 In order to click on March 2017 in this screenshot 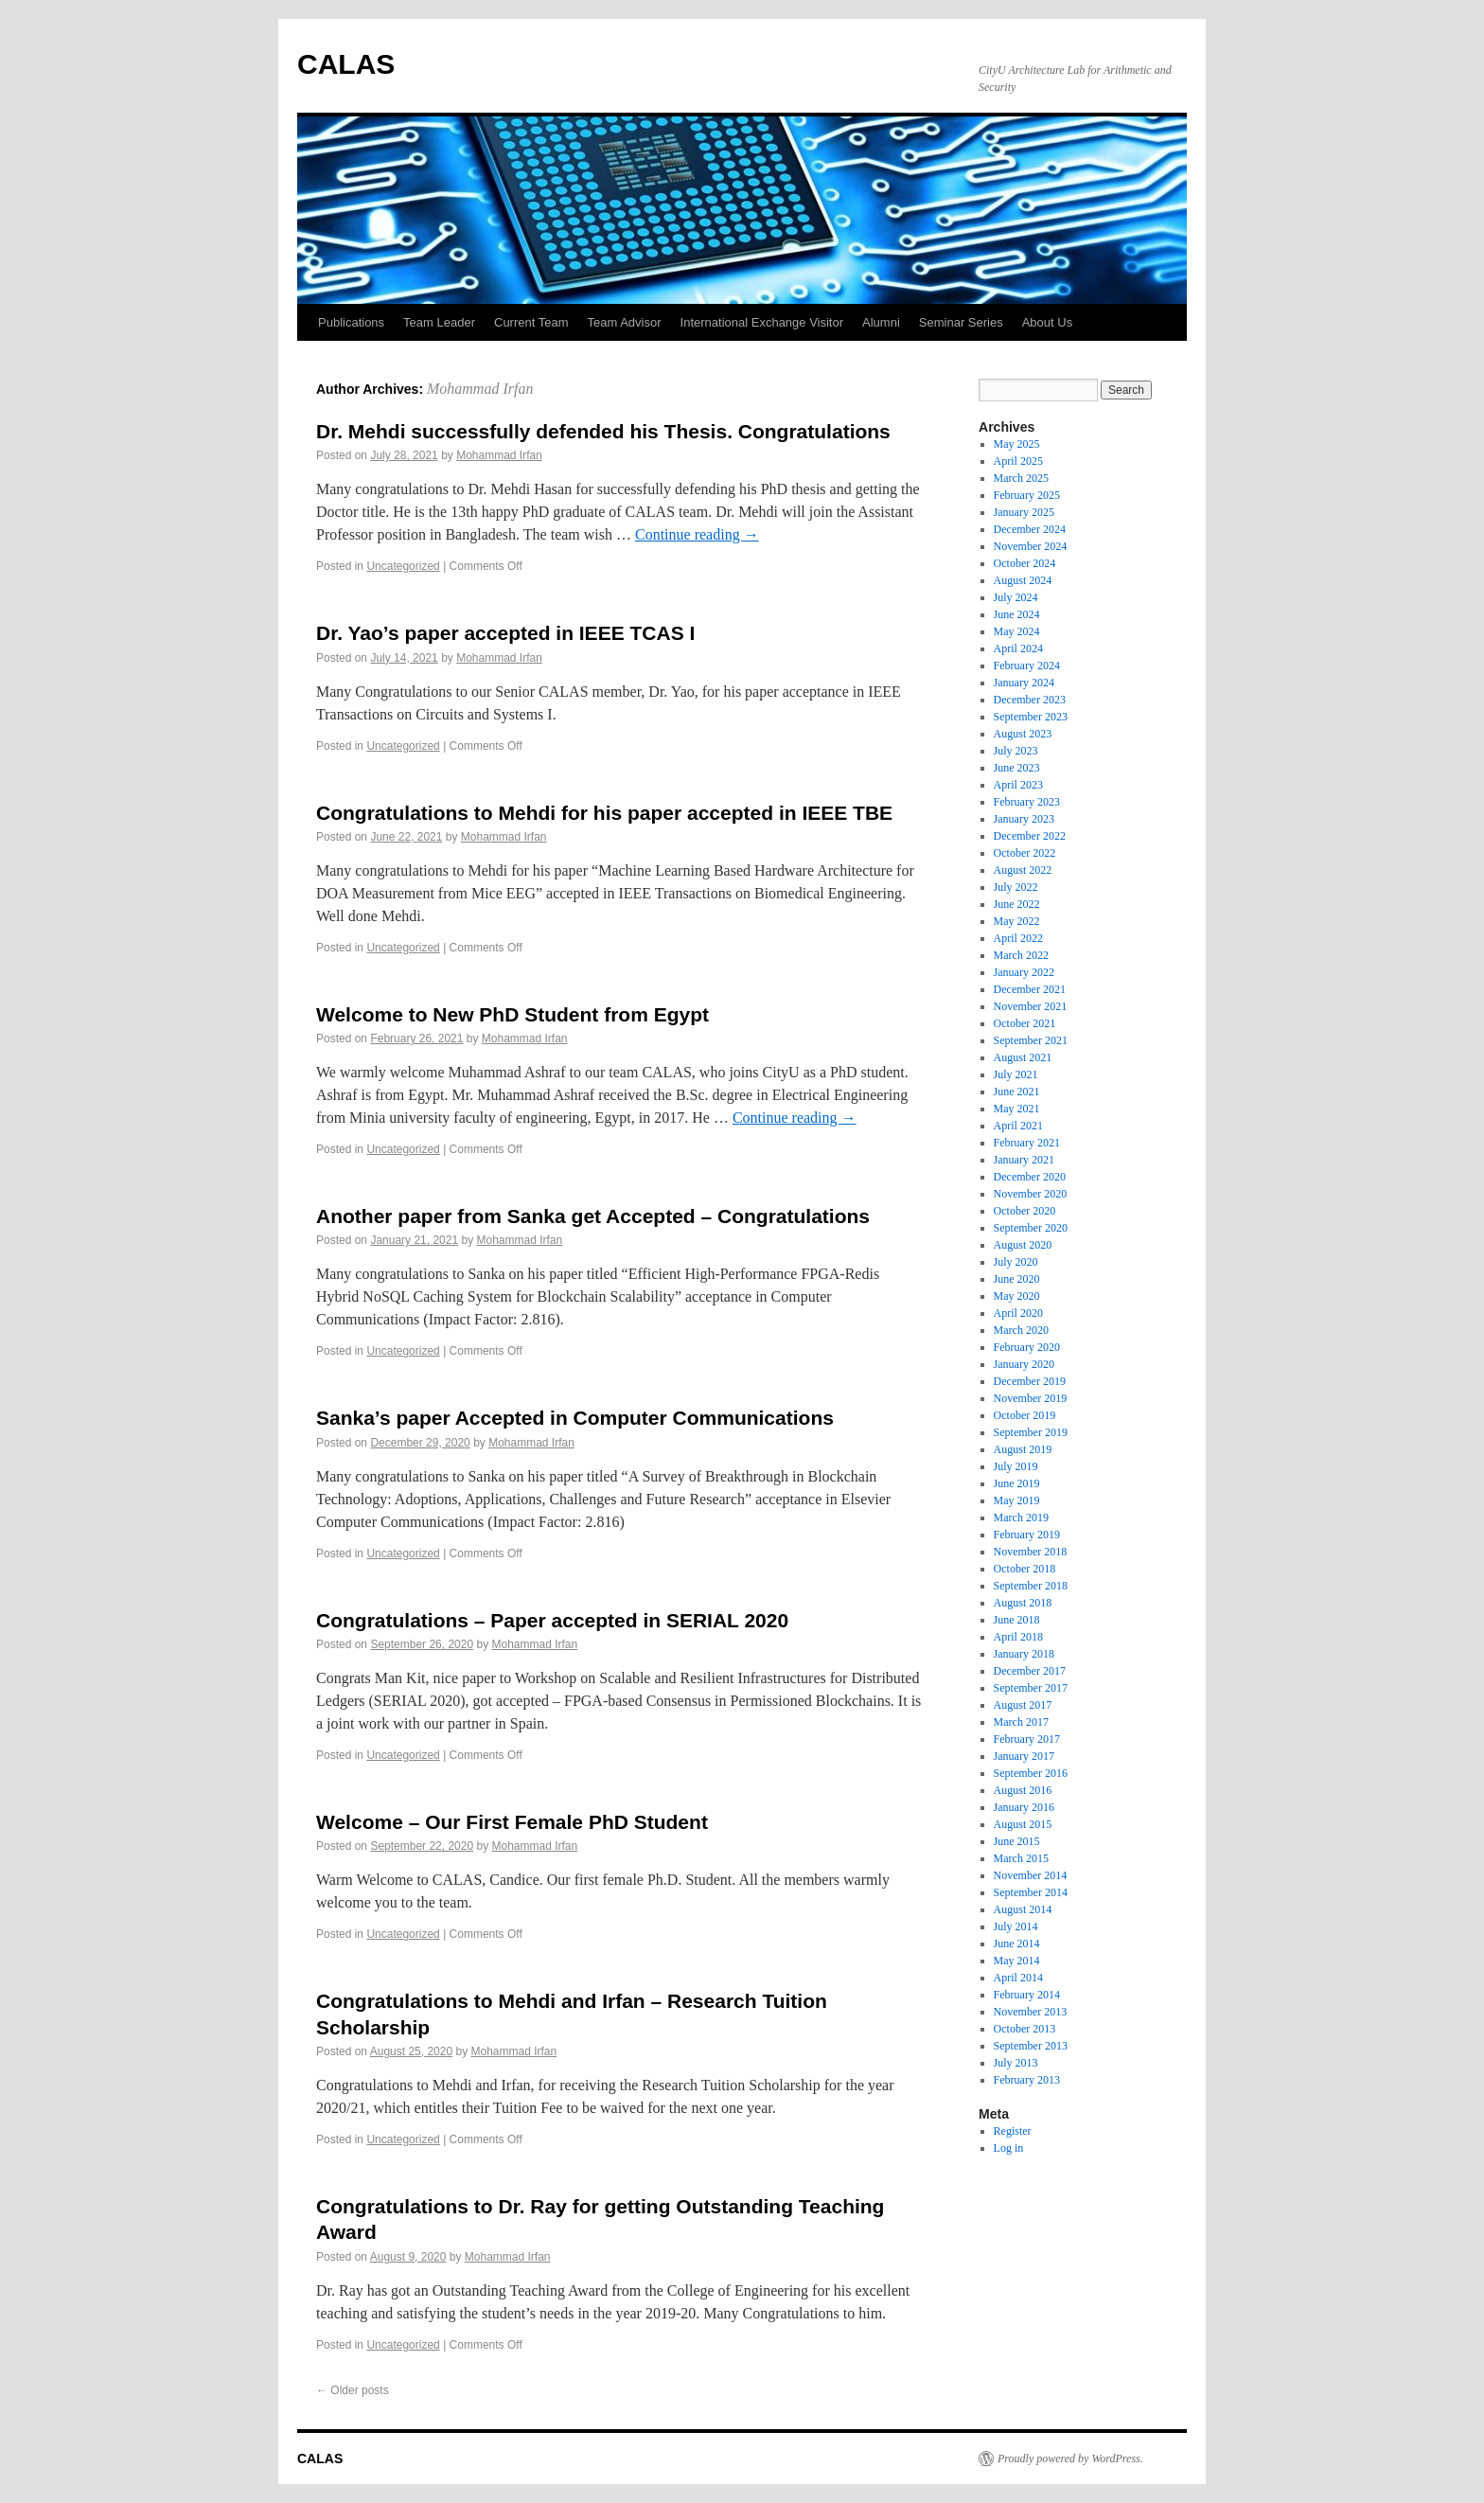, I will do `click(1021, 1722)`.